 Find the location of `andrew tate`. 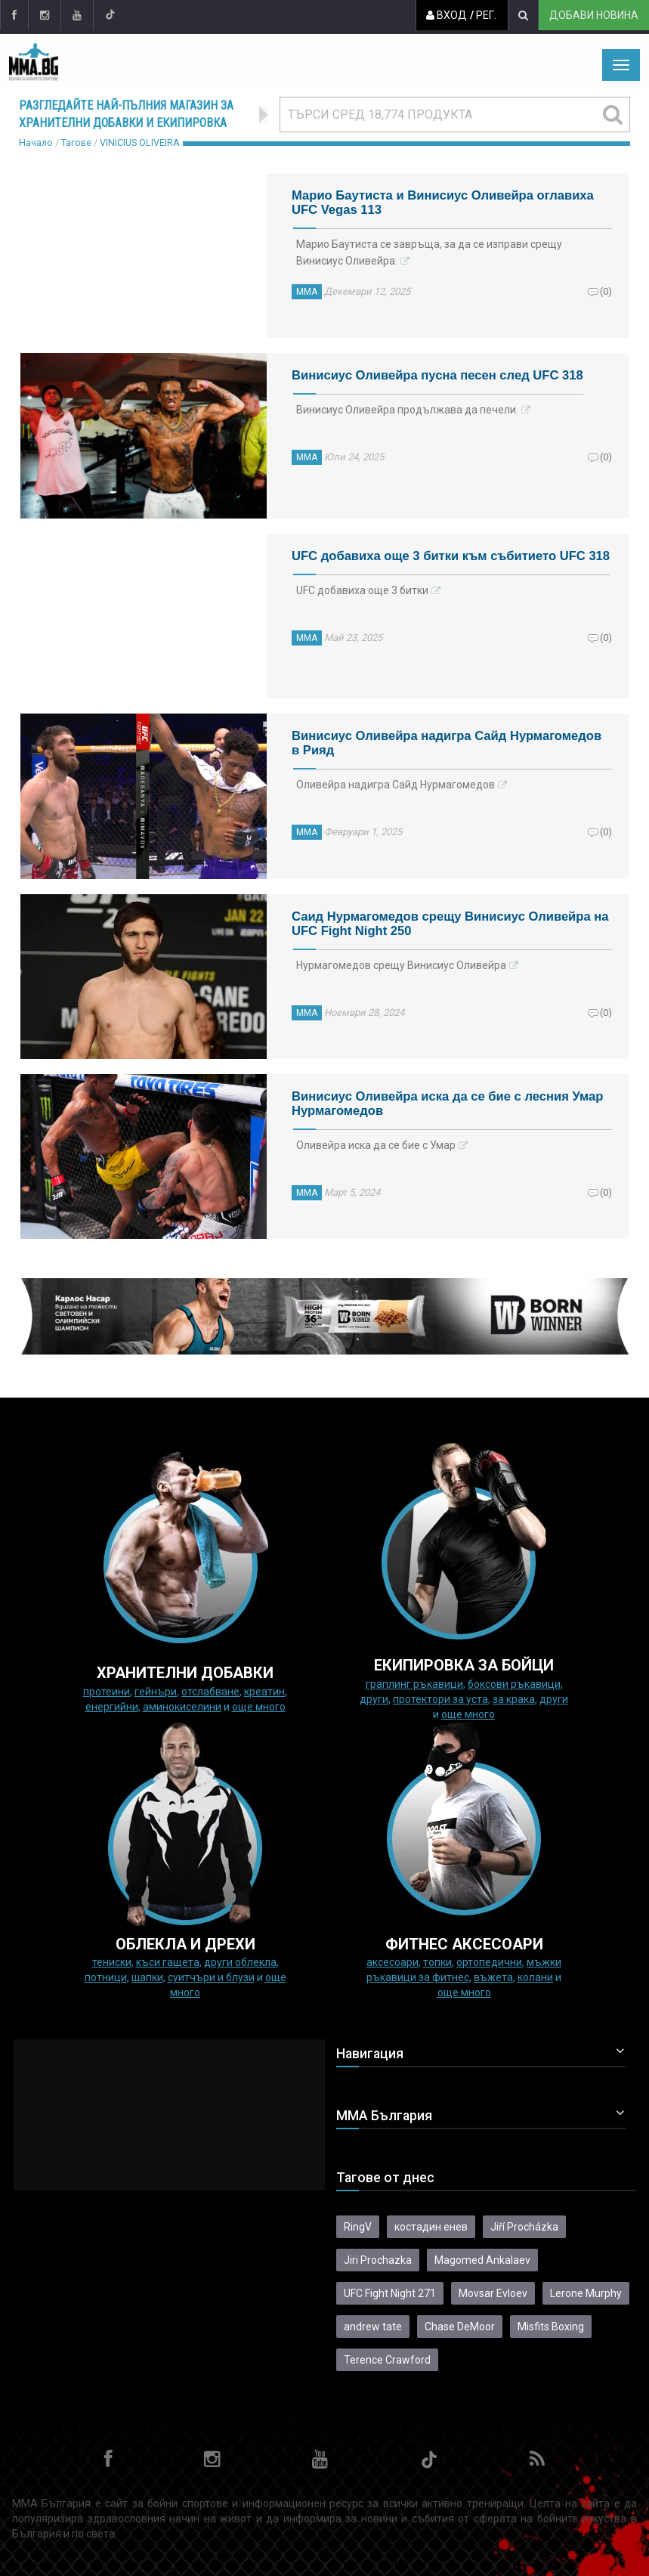

andrew tate is located at coordinates (373, 2327).